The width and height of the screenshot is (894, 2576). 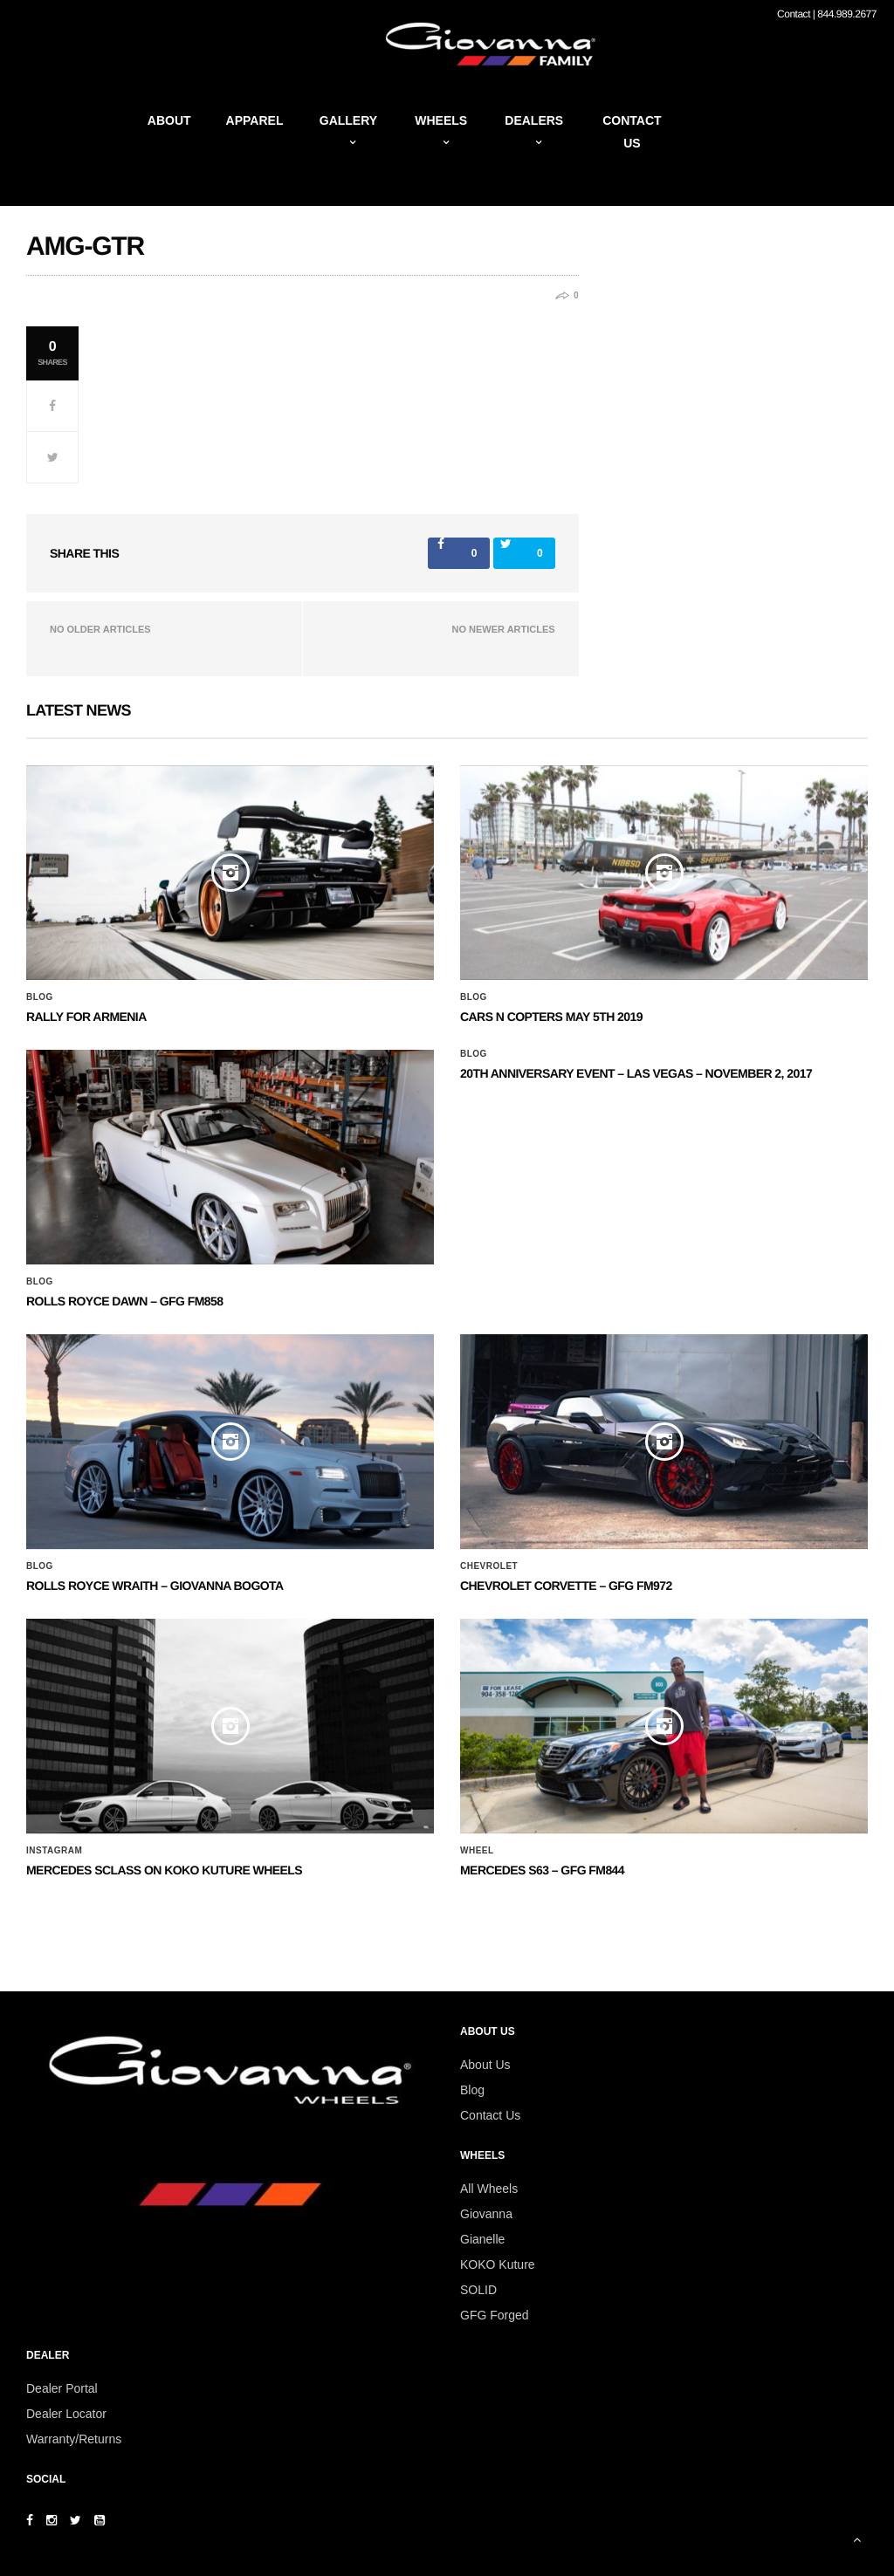 I want to click on About Us, so click(x=485, y=2065).